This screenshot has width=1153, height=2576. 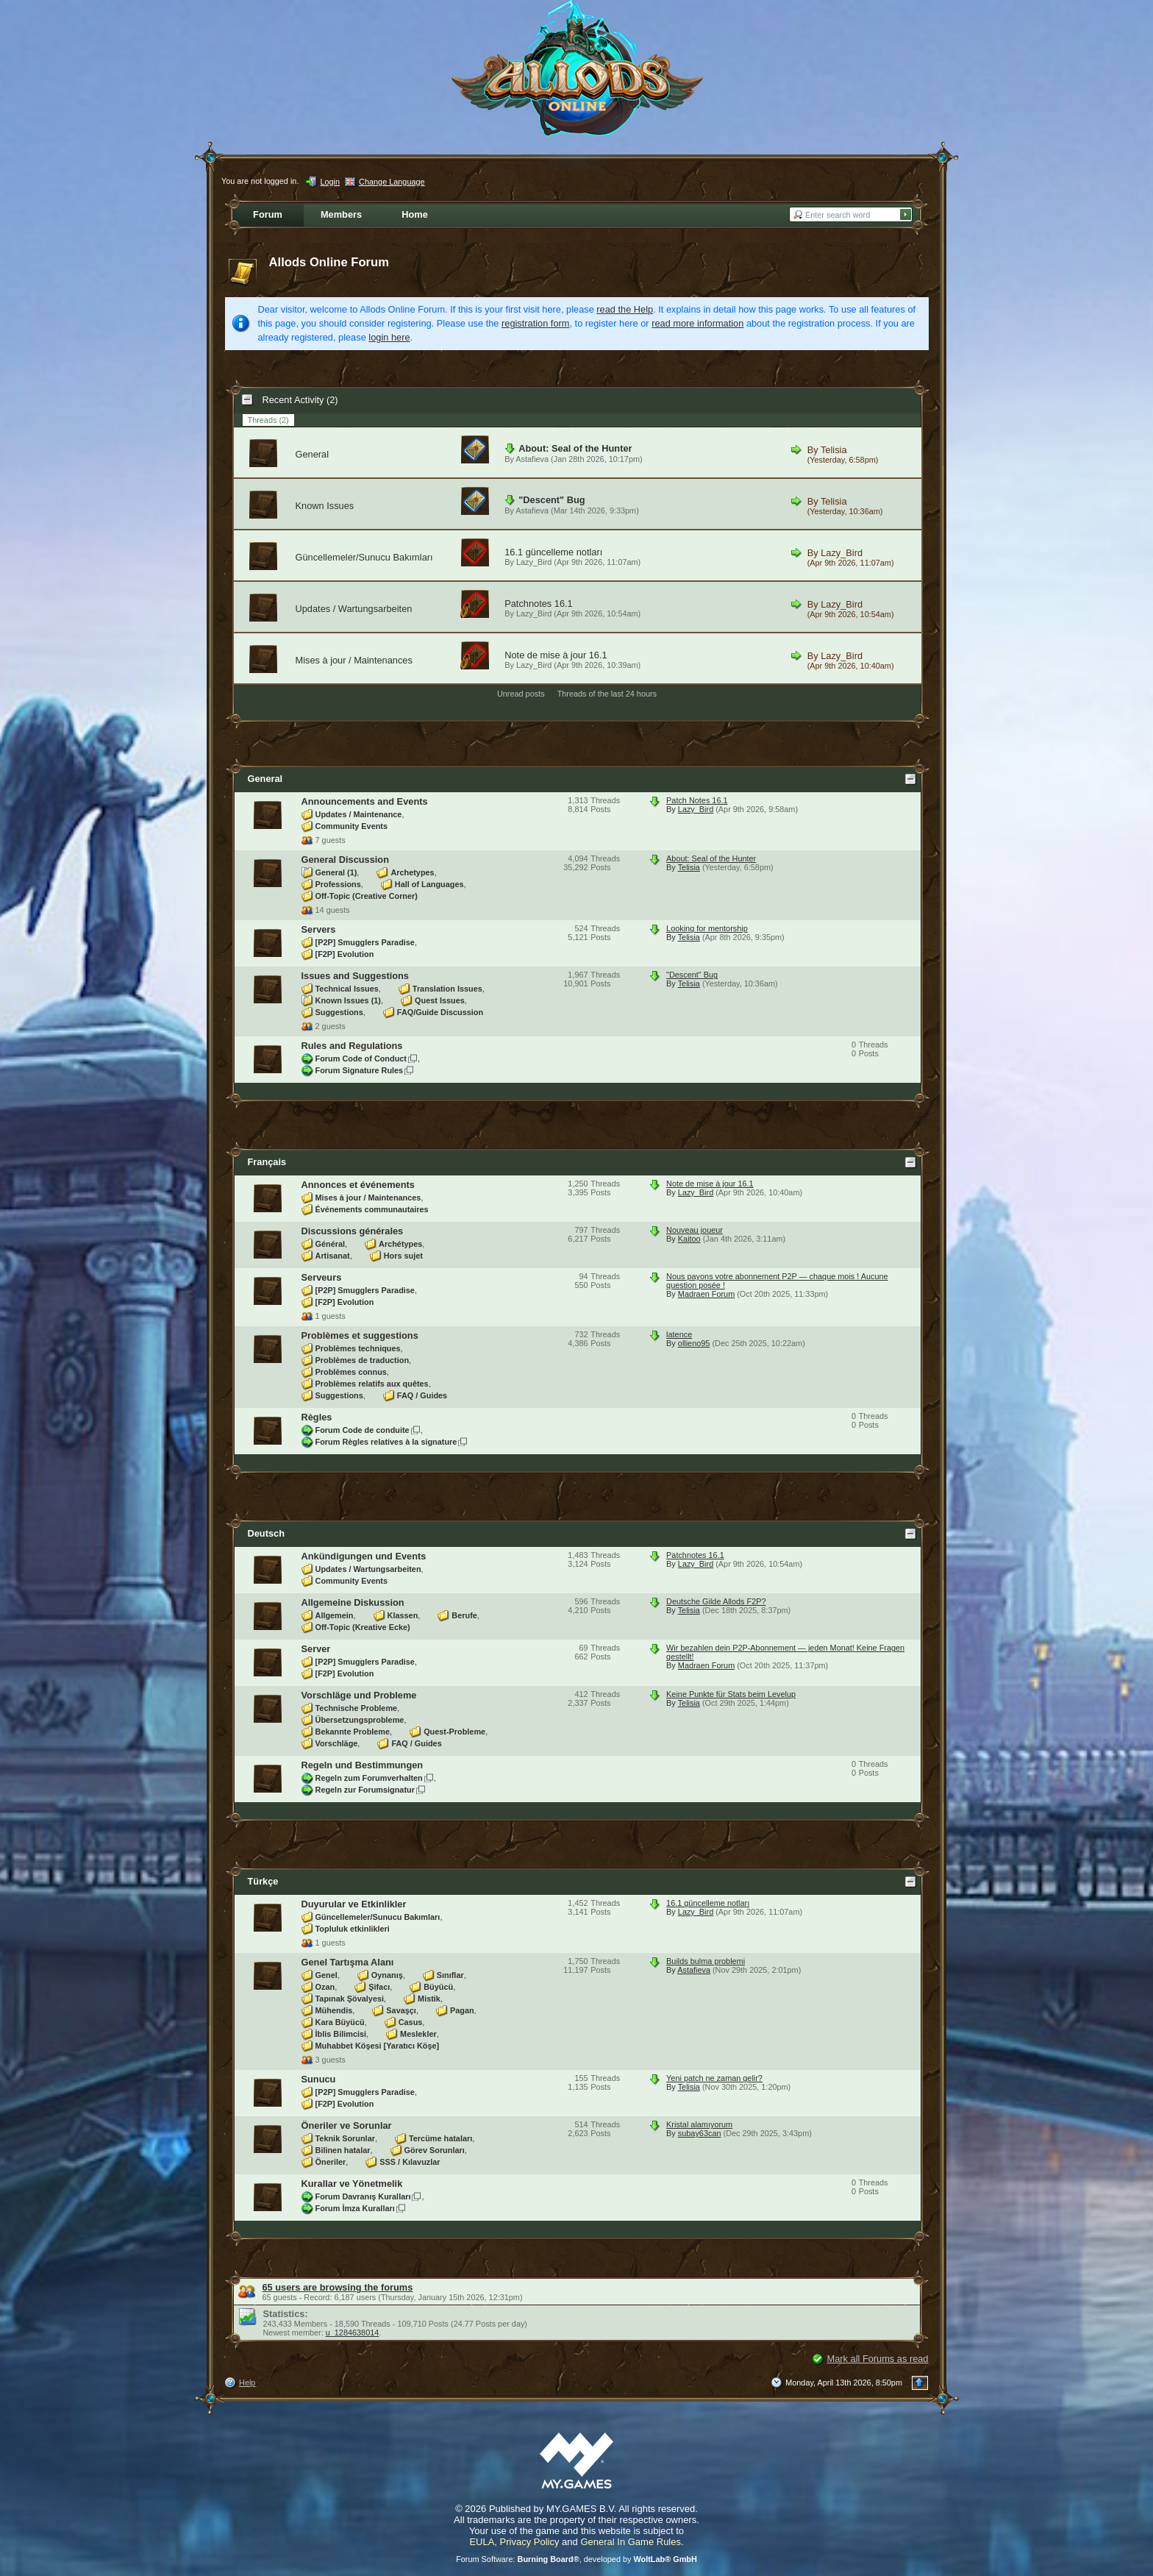 What do you see at coordinates (463, 1615) in the screenshot?
I see `Berufe` at bounding box center [463, 1615].